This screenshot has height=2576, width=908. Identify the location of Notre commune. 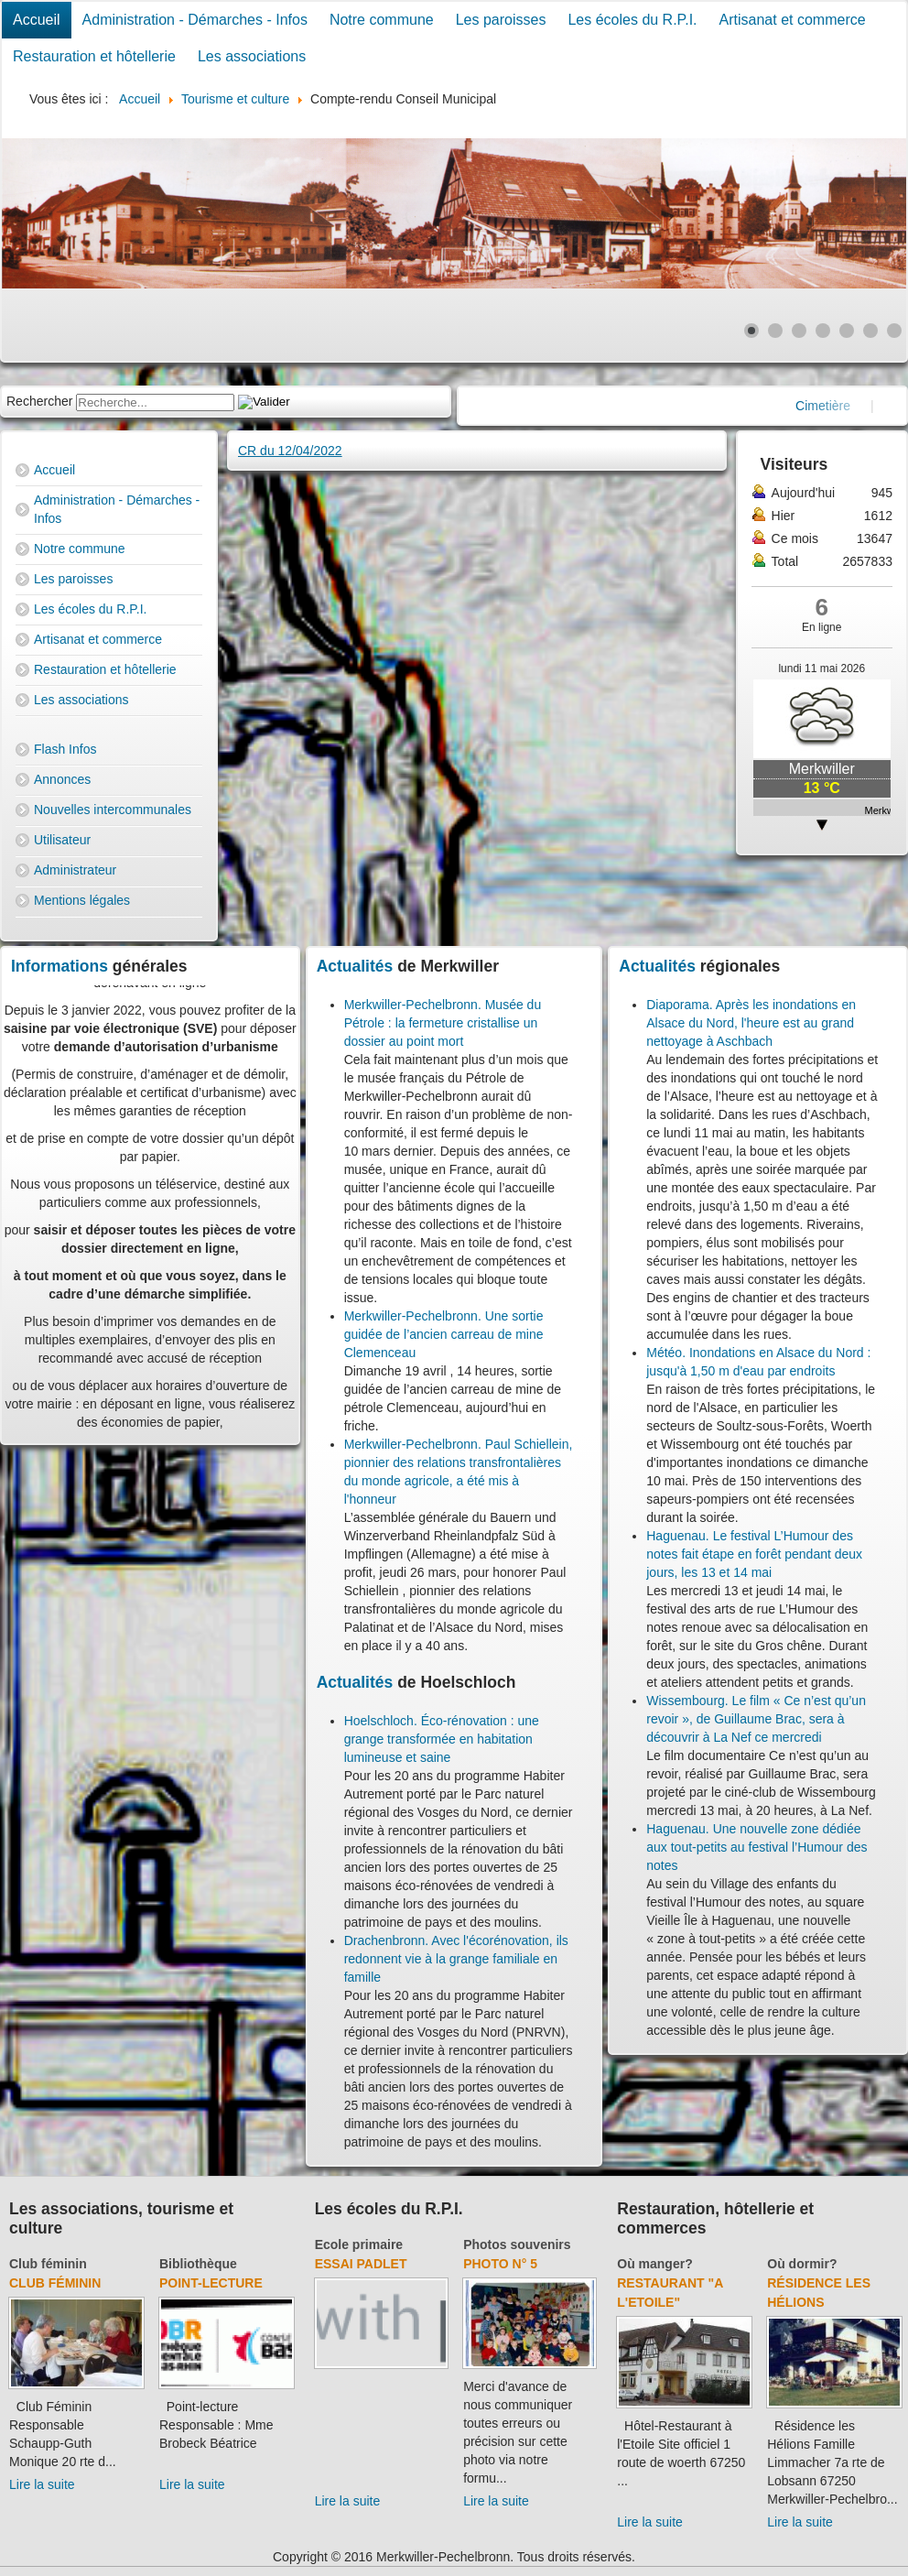
(382, 19).